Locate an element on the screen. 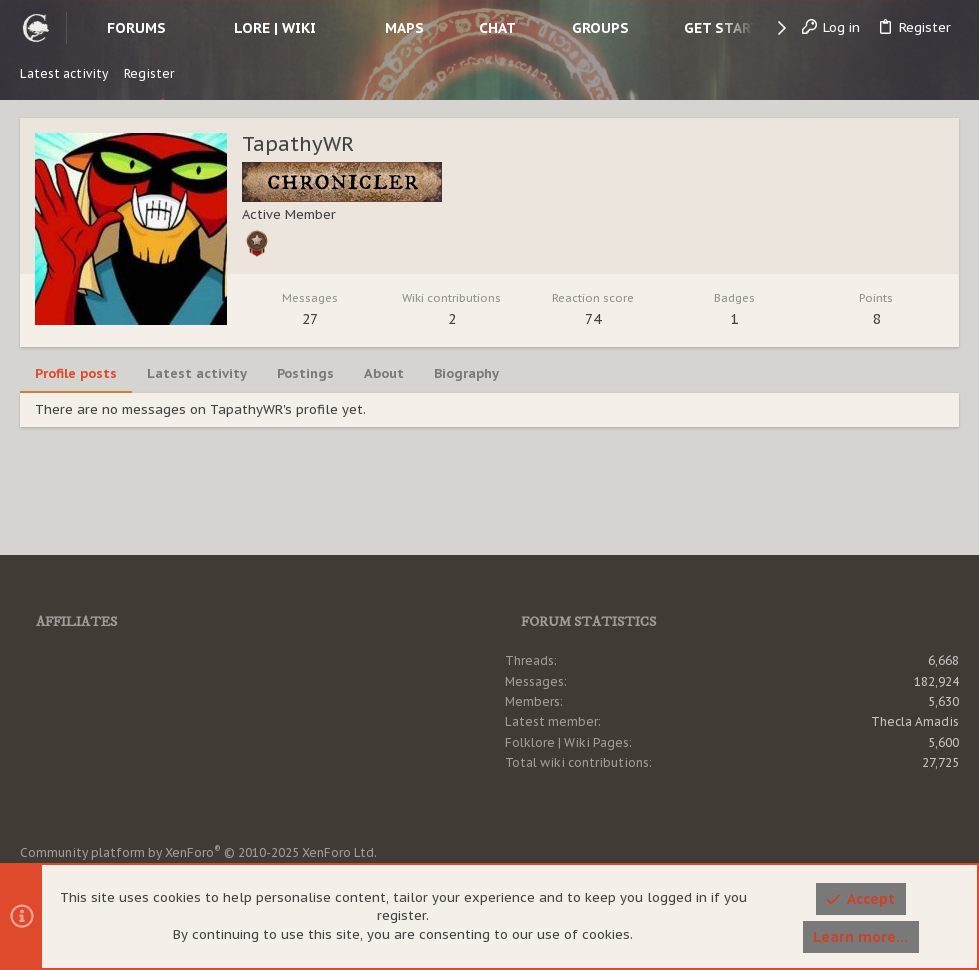 The height and width of the screenshot is (970, 979). Postings [tab] is located at coordinates (305, 373).